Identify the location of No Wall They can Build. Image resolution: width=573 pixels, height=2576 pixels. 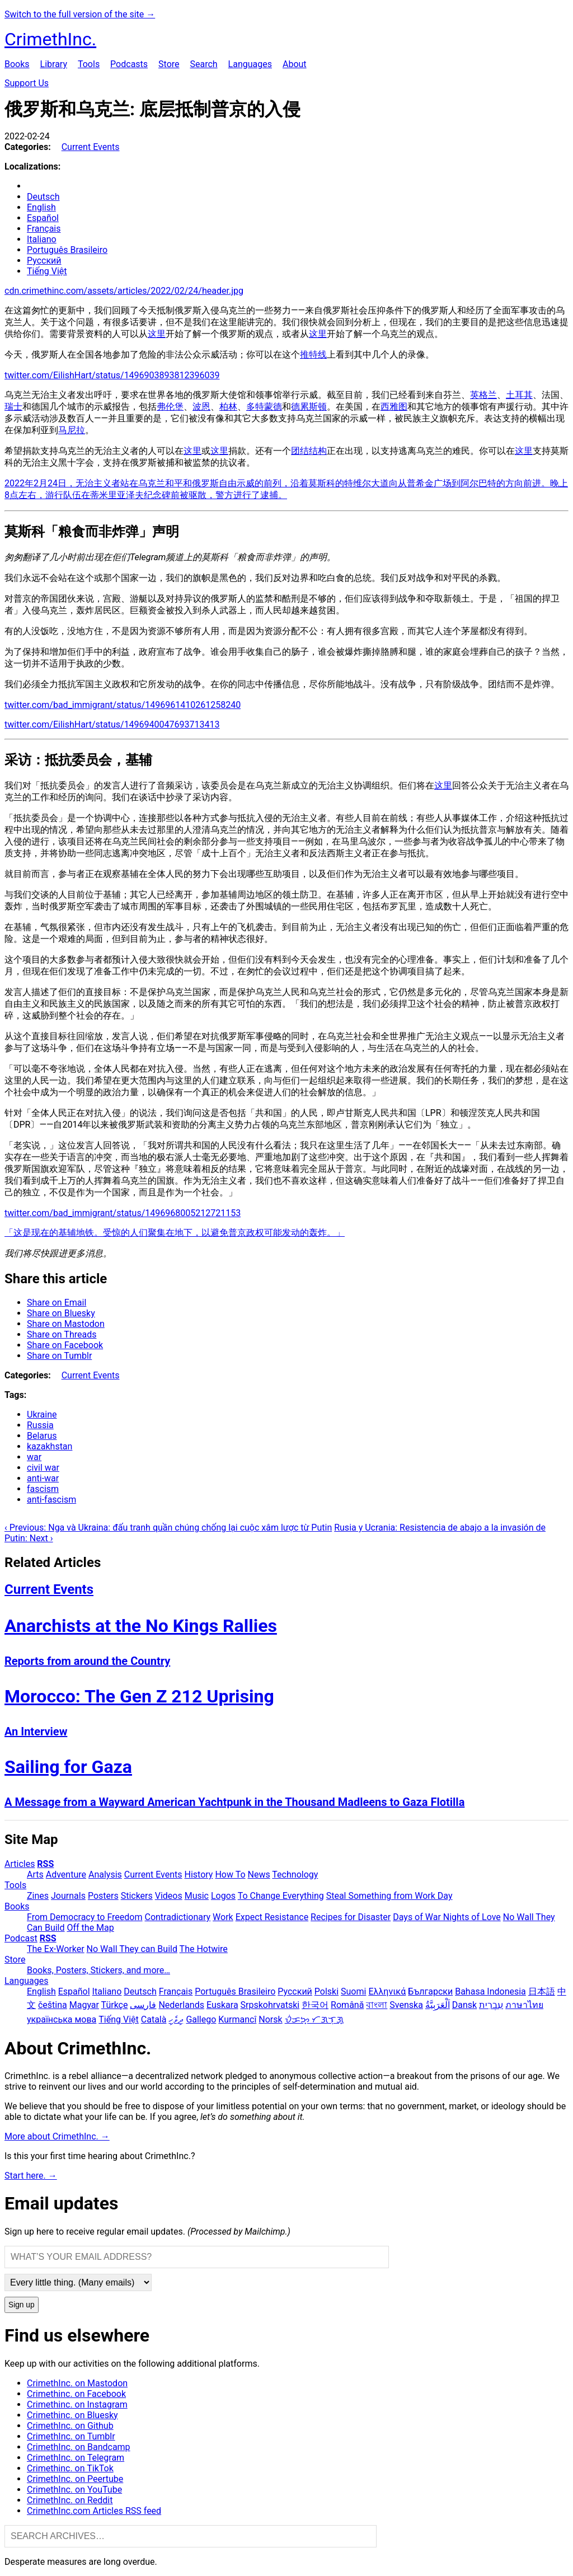
(132, 1949).